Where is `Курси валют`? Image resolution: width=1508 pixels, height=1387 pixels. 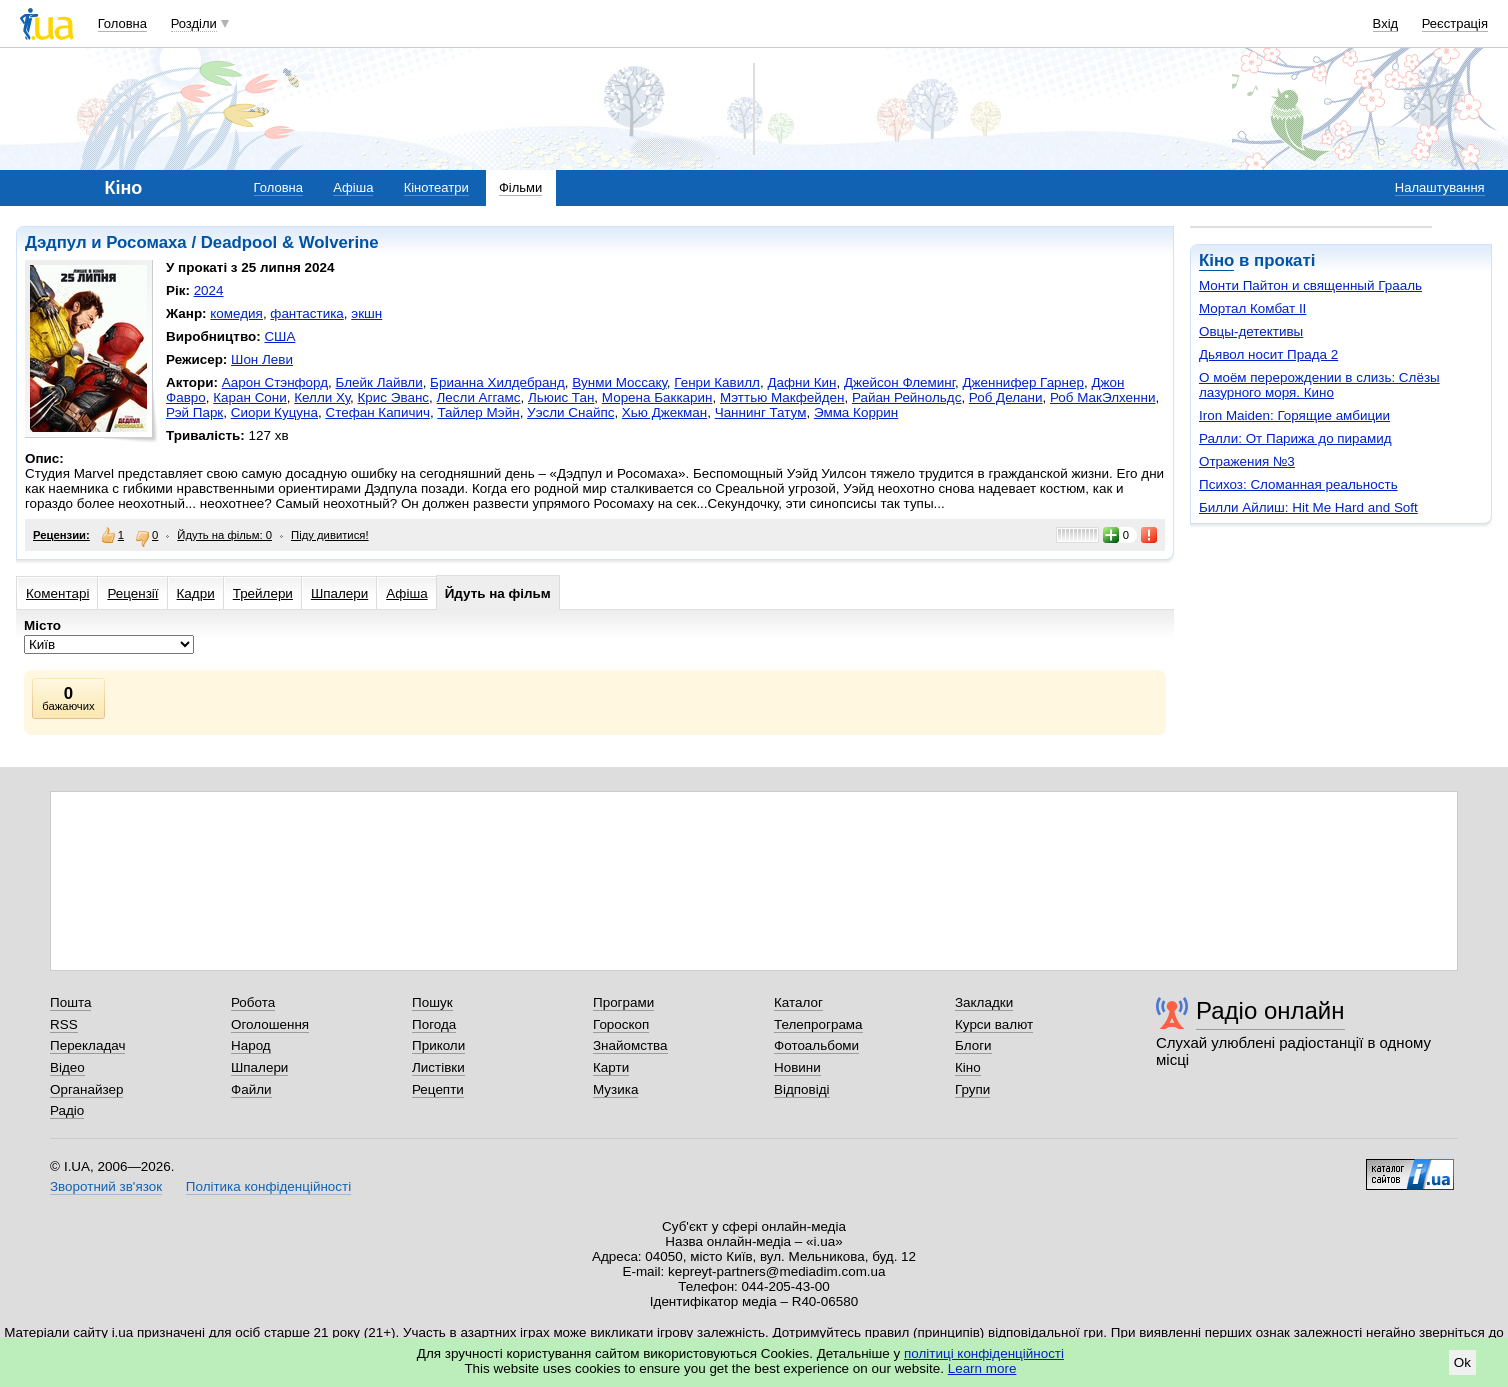 Курси валют is located at coordinates (994, 1024).